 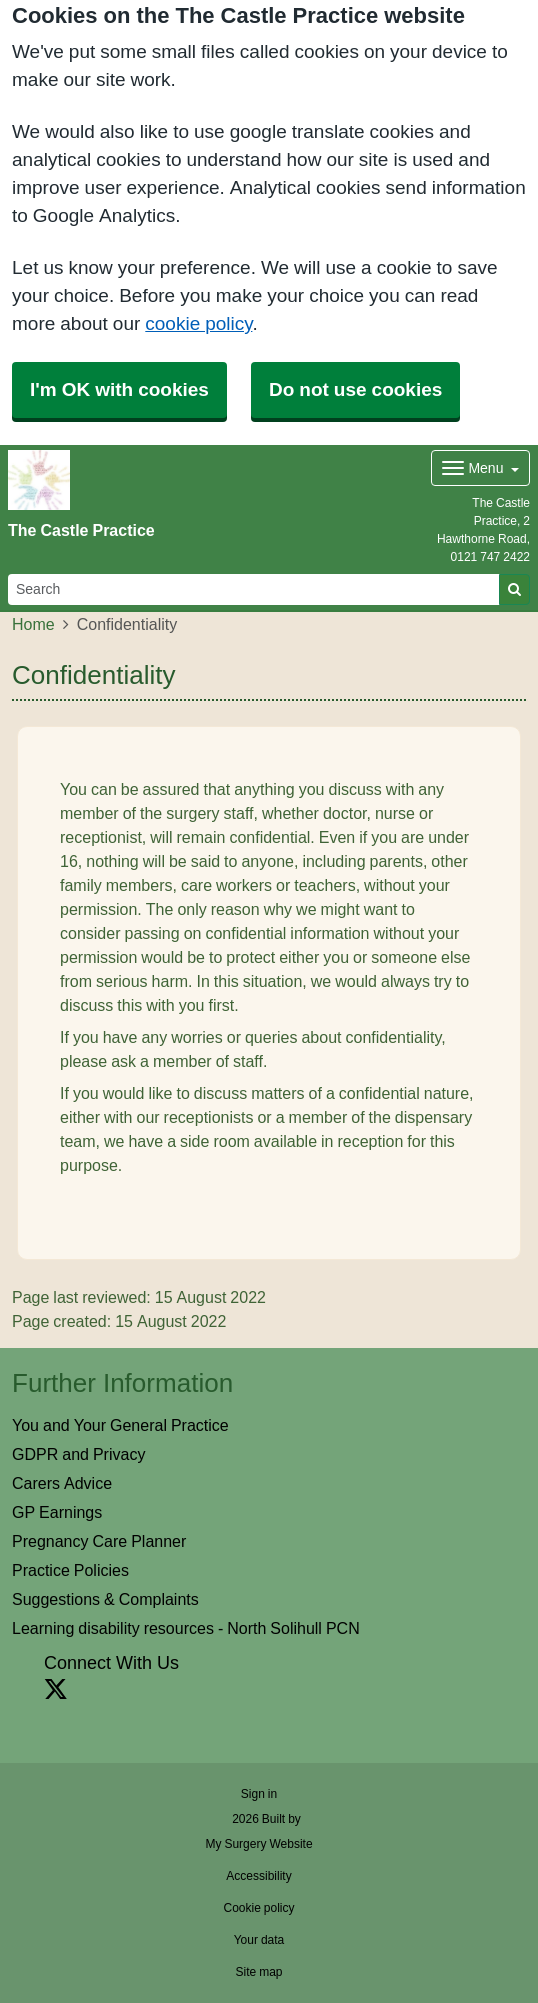 What do you see at coordinates (254, 589) in the screenshot?
I see `[Search]` at bounding box center [254, 589].